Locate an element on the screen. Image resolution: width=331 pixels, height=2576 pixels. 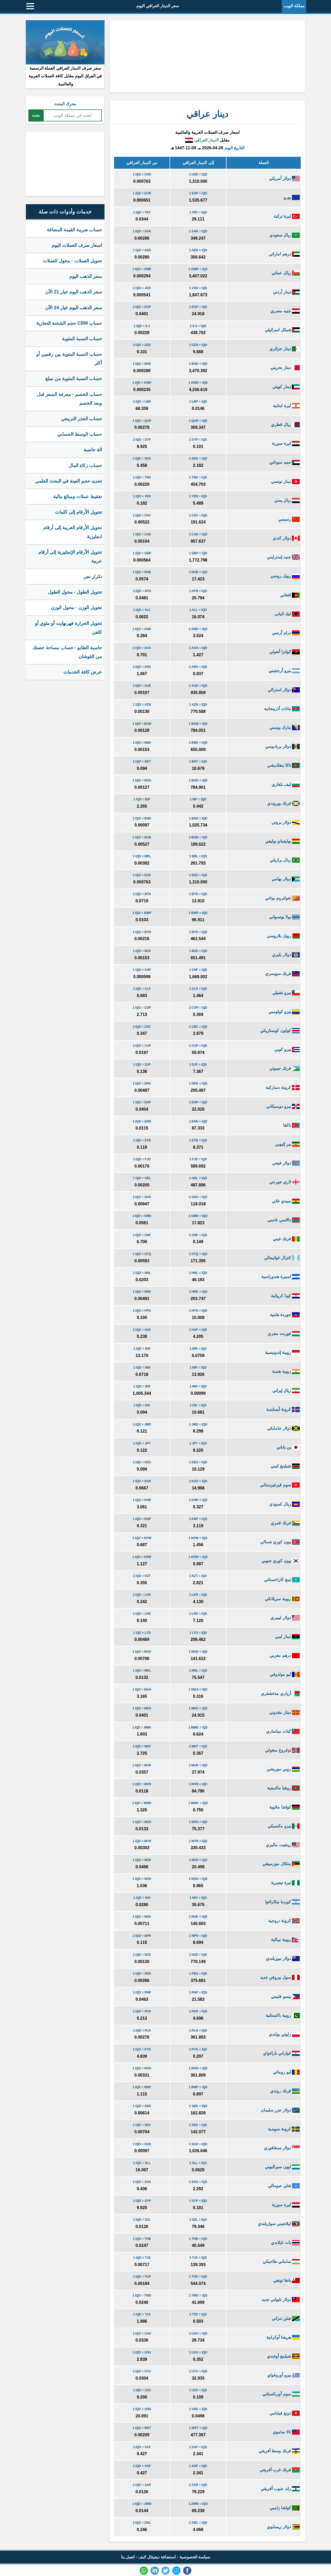
كوانزا أنغولي is located at coordinates (284, 651).